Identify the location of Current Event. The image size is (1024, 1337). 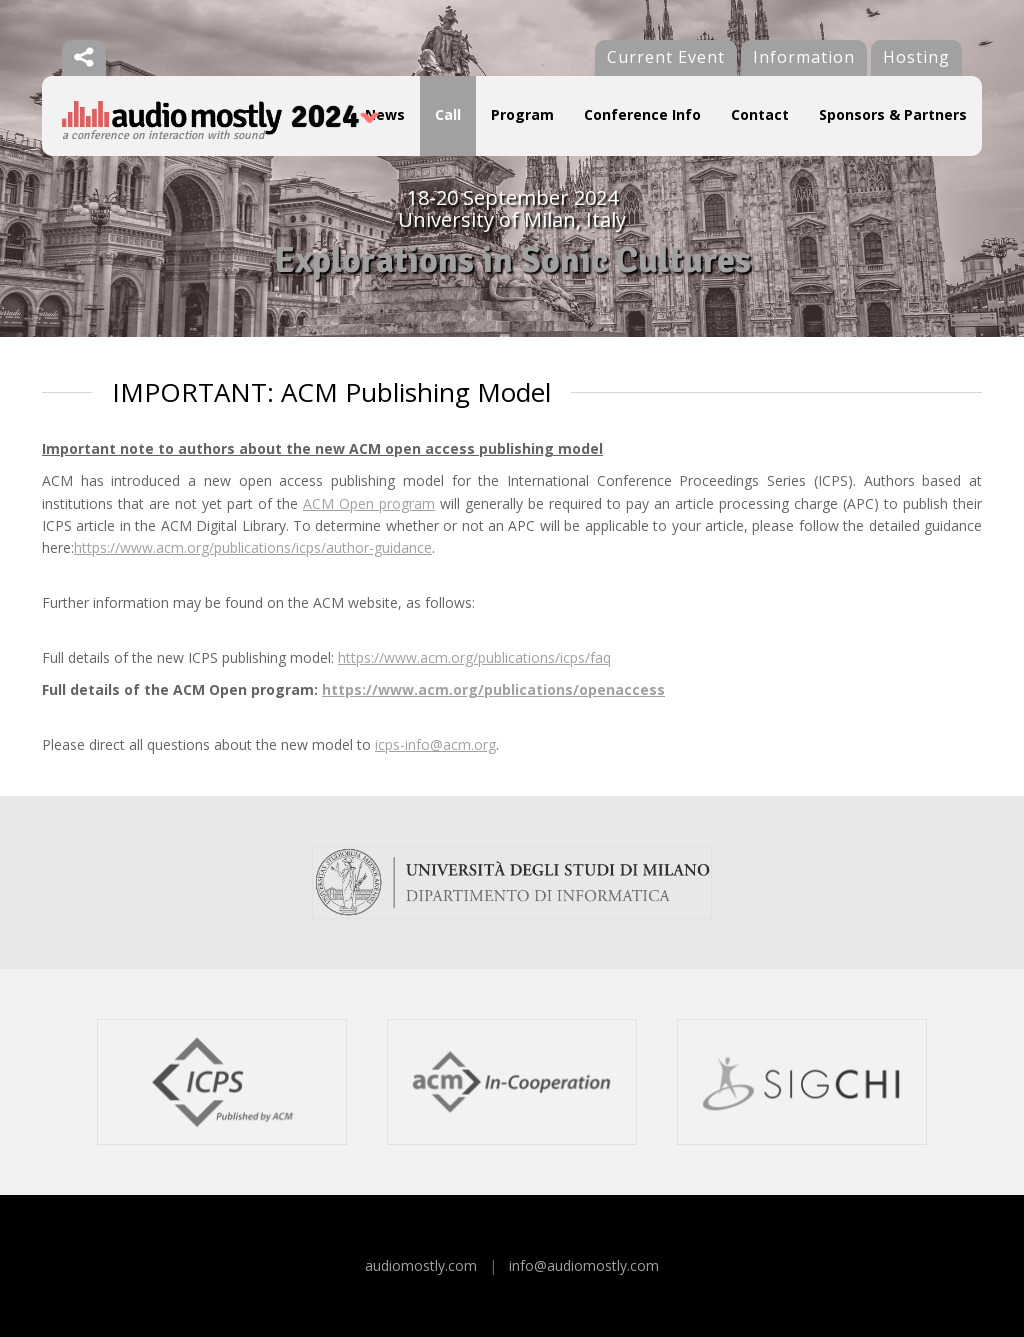
(666, 57).